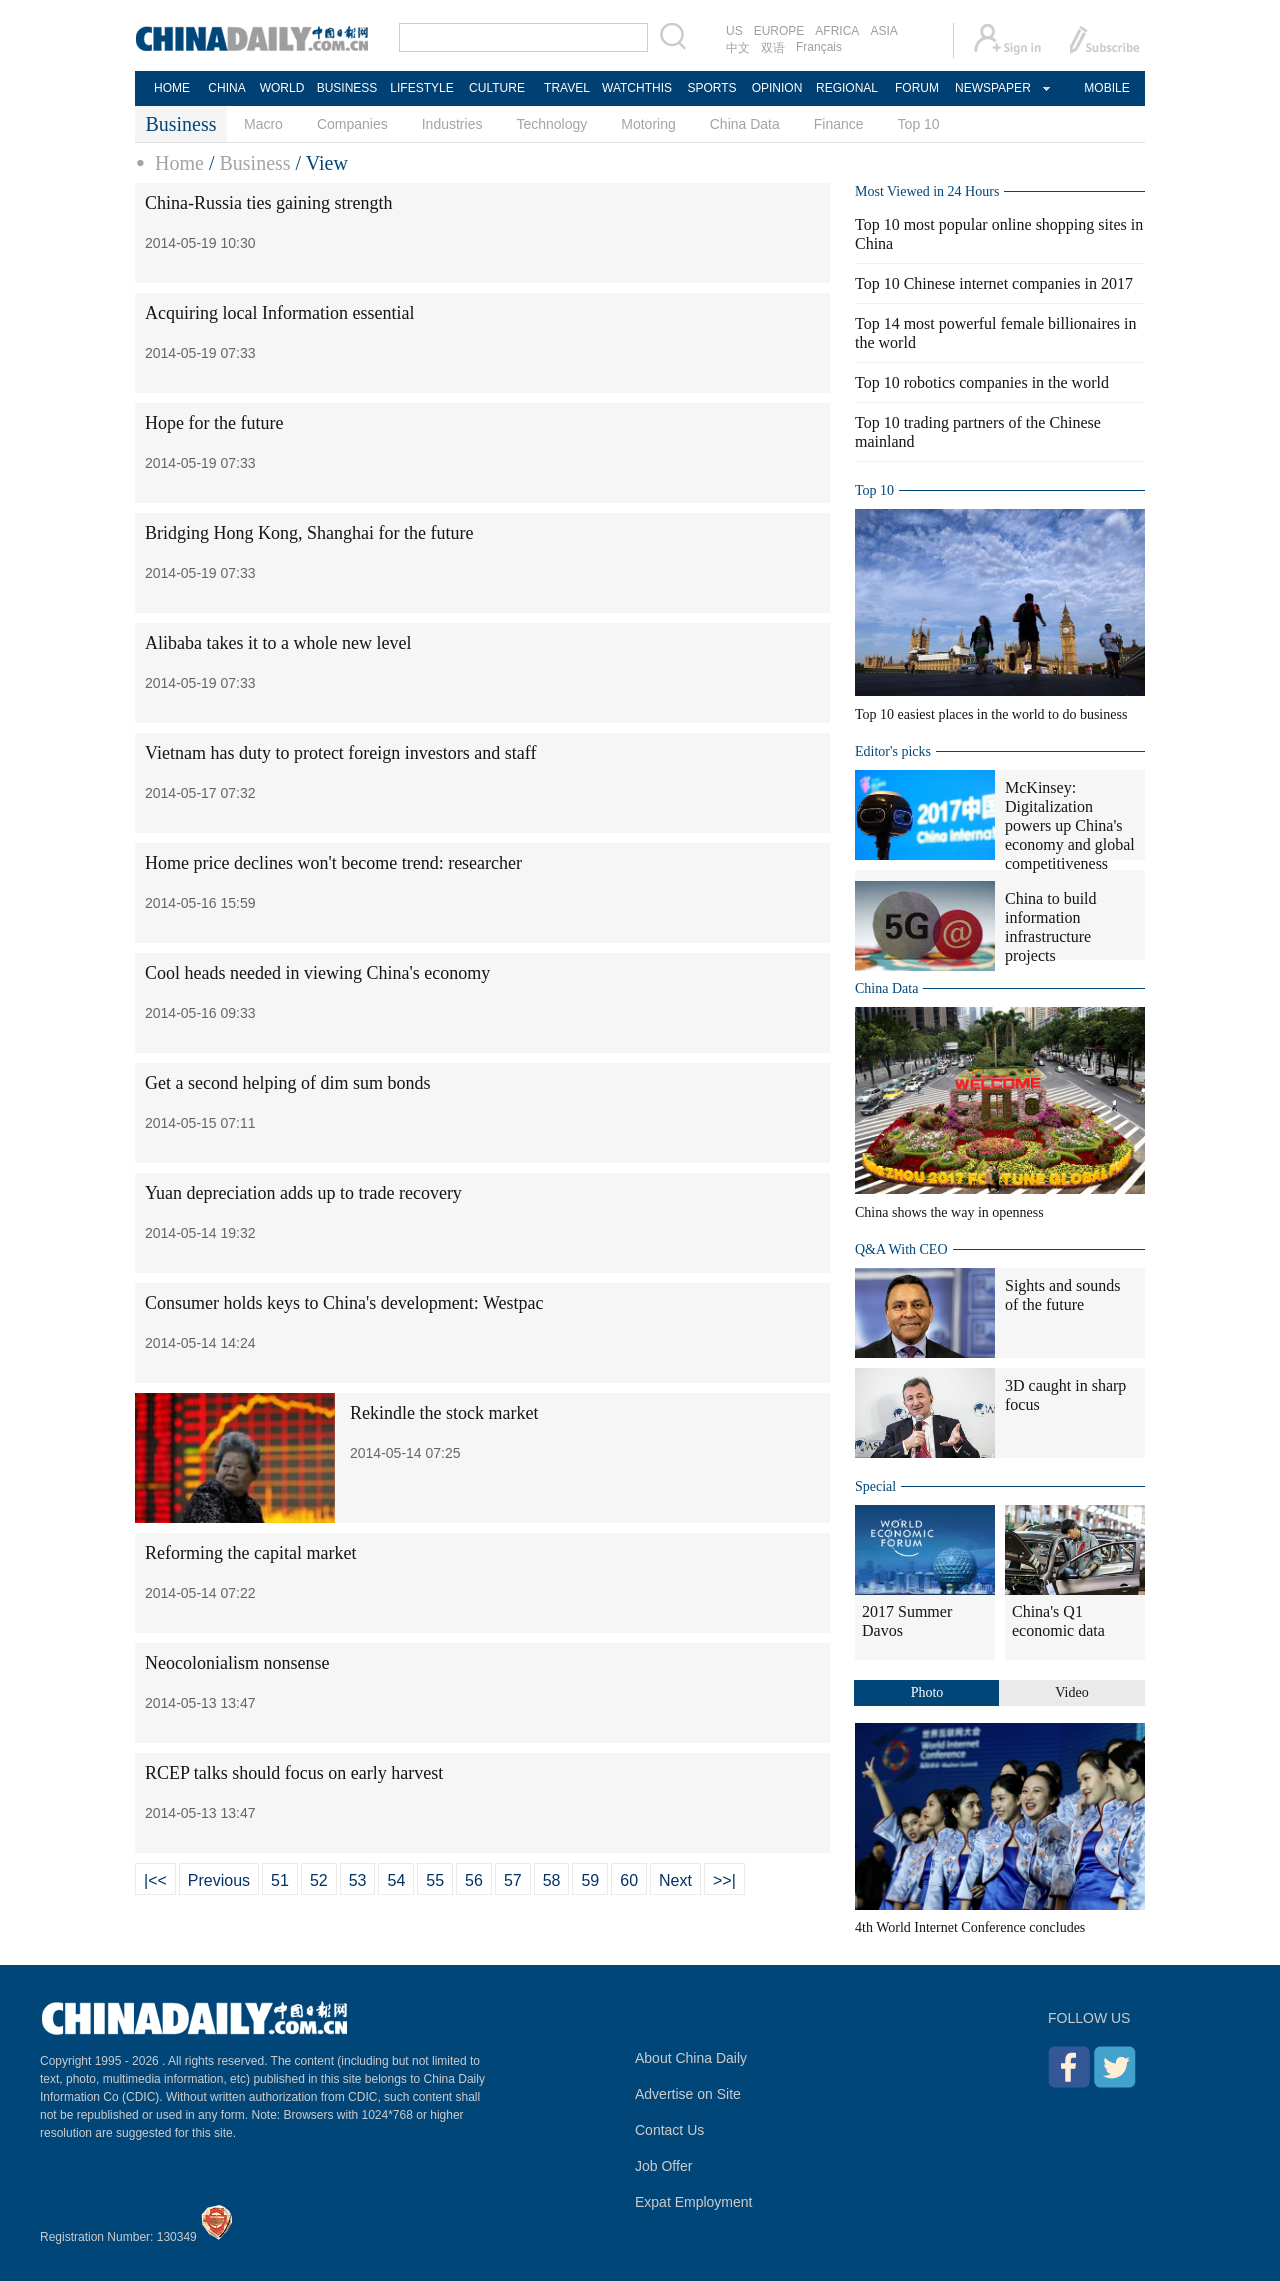 This screenshot has height=2281, width=1280. I want to click on 53, so click(358, 1880).